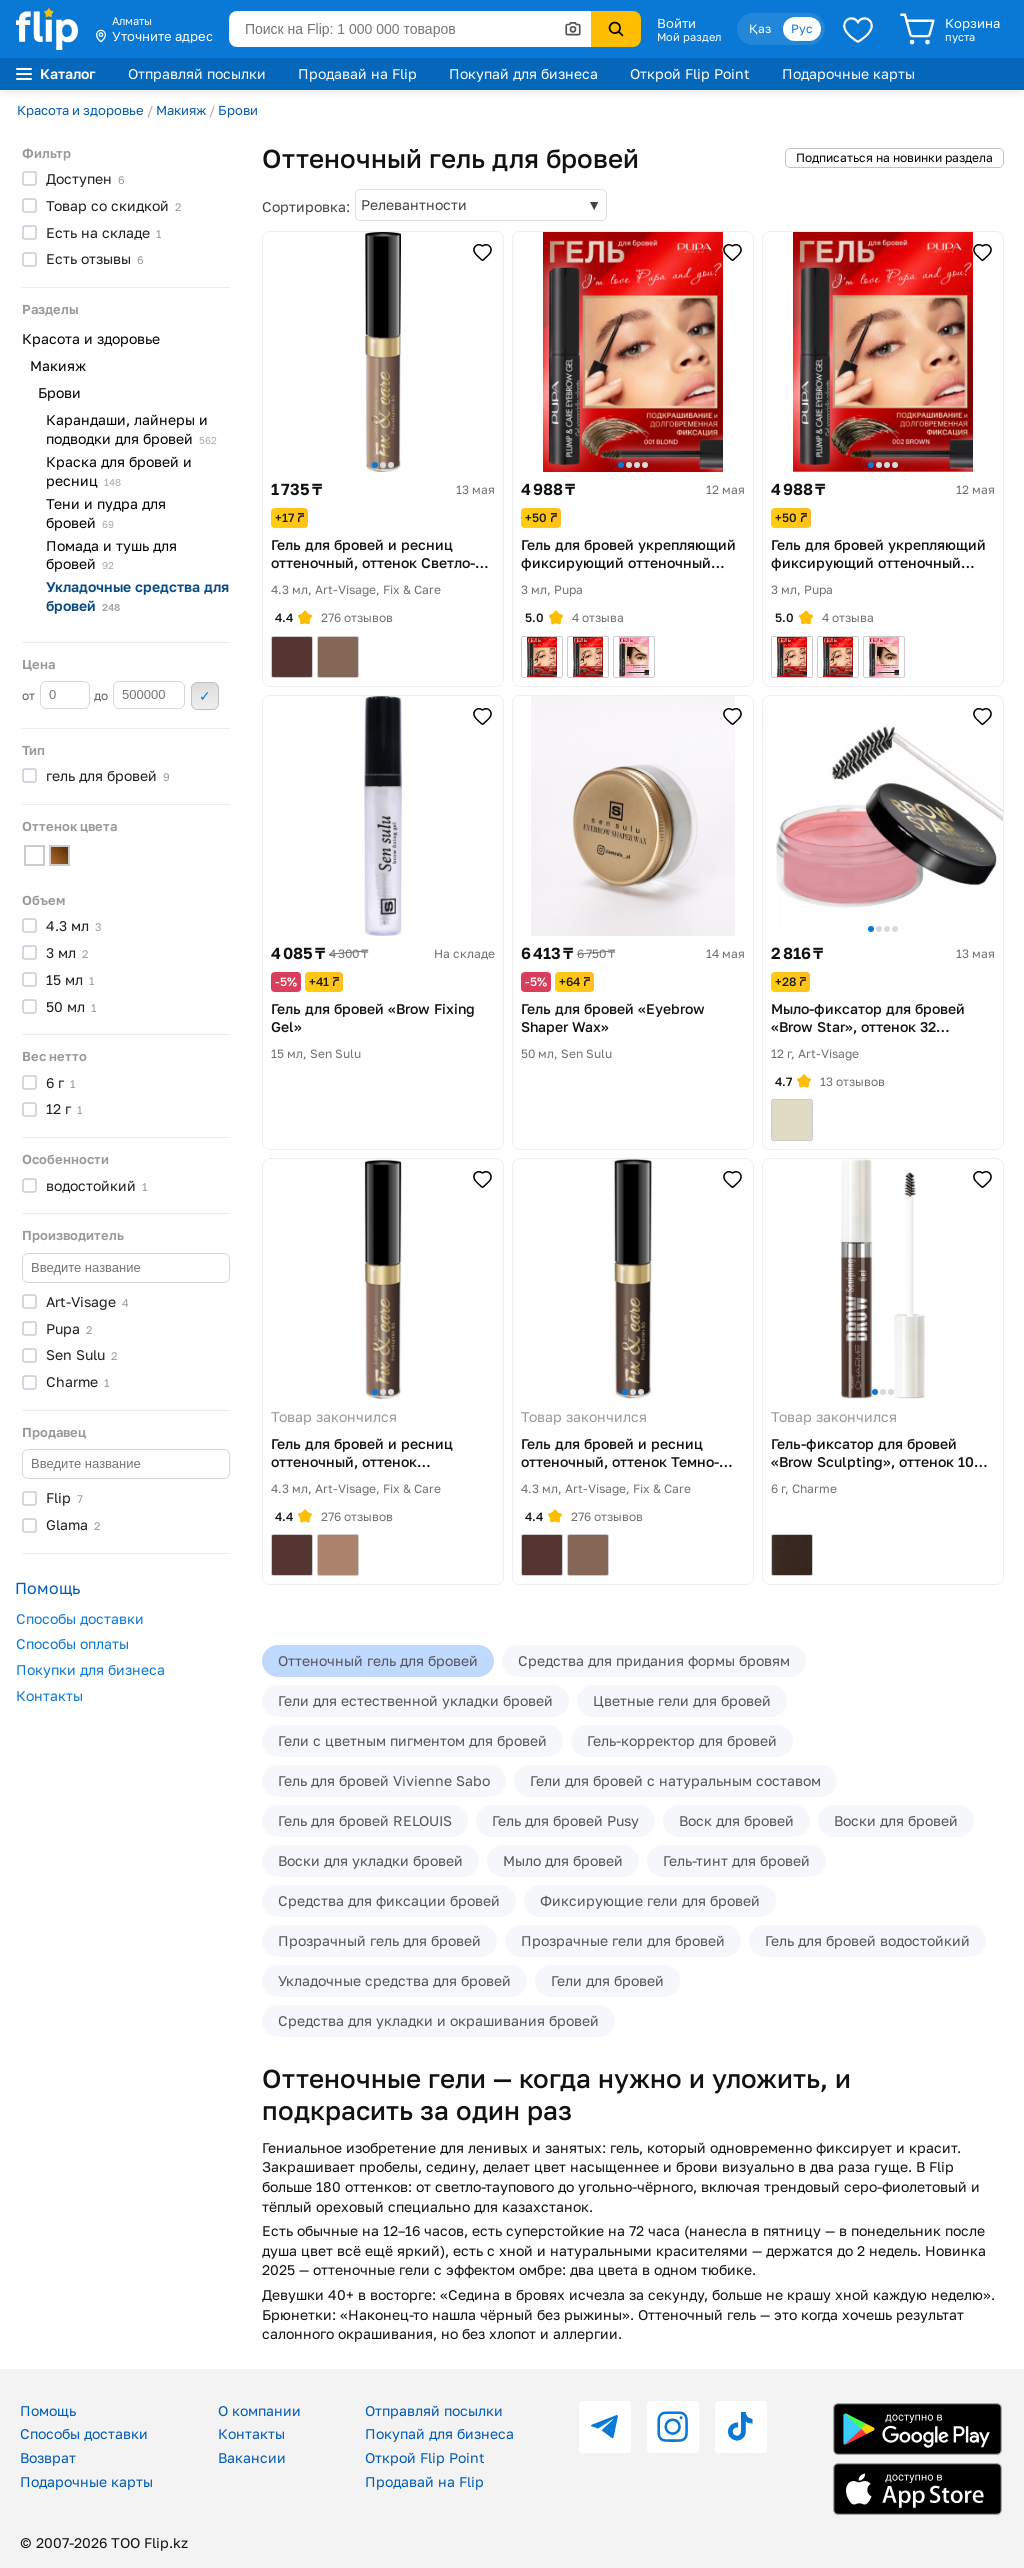 This screenshot has height=2568, width=1024. What do you see at coordinates (654, 1660) in the screenshot?
I see `Средства для придания формы бровям` at bounding box center [654, 1660].